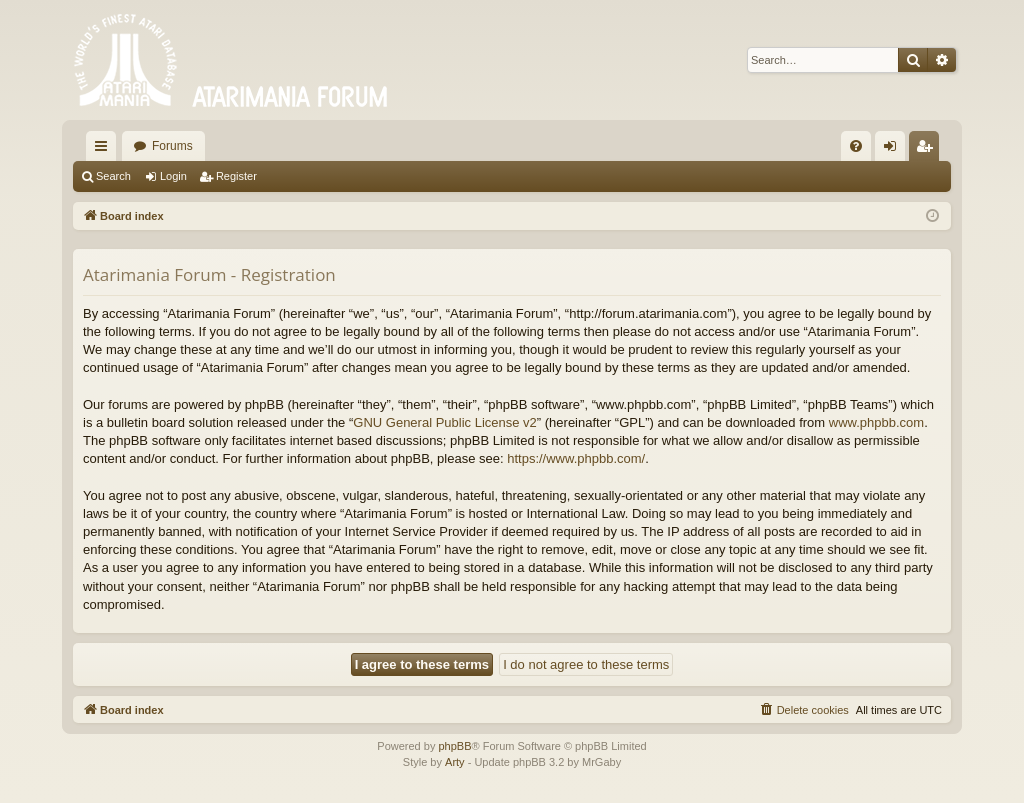  What do you see at coordinates (894, 150) in the screenshot?
I see `Login [menuitem]` at bounding box center [894, 150].